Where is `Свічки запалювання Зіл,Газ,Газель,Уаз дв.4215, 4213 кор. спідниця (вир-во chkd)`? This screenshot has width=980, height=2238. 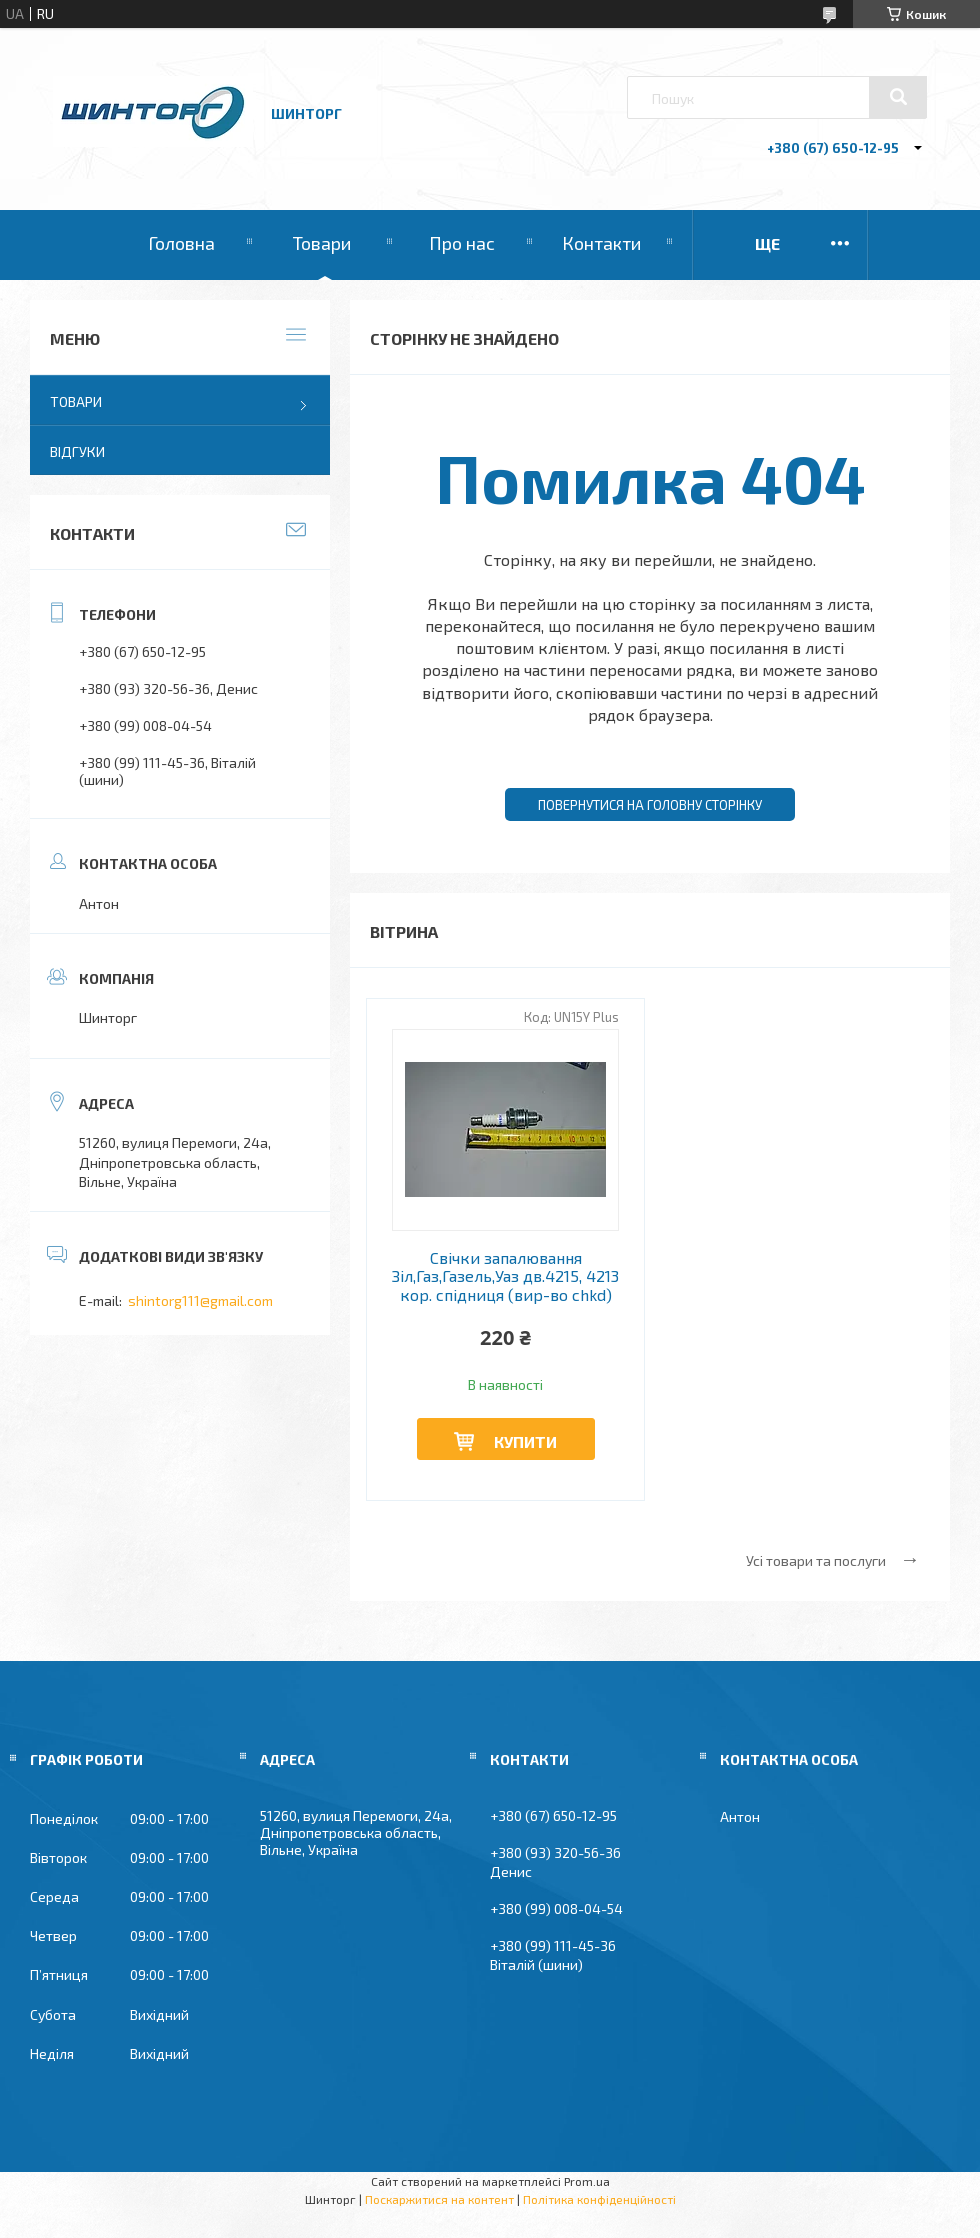
Свічки запалювання Зіл,Газ,Газель,Уаз дв.4215, 4213 кор. спідниця (вир-во chkd) is located at coordinates (505, 1276).